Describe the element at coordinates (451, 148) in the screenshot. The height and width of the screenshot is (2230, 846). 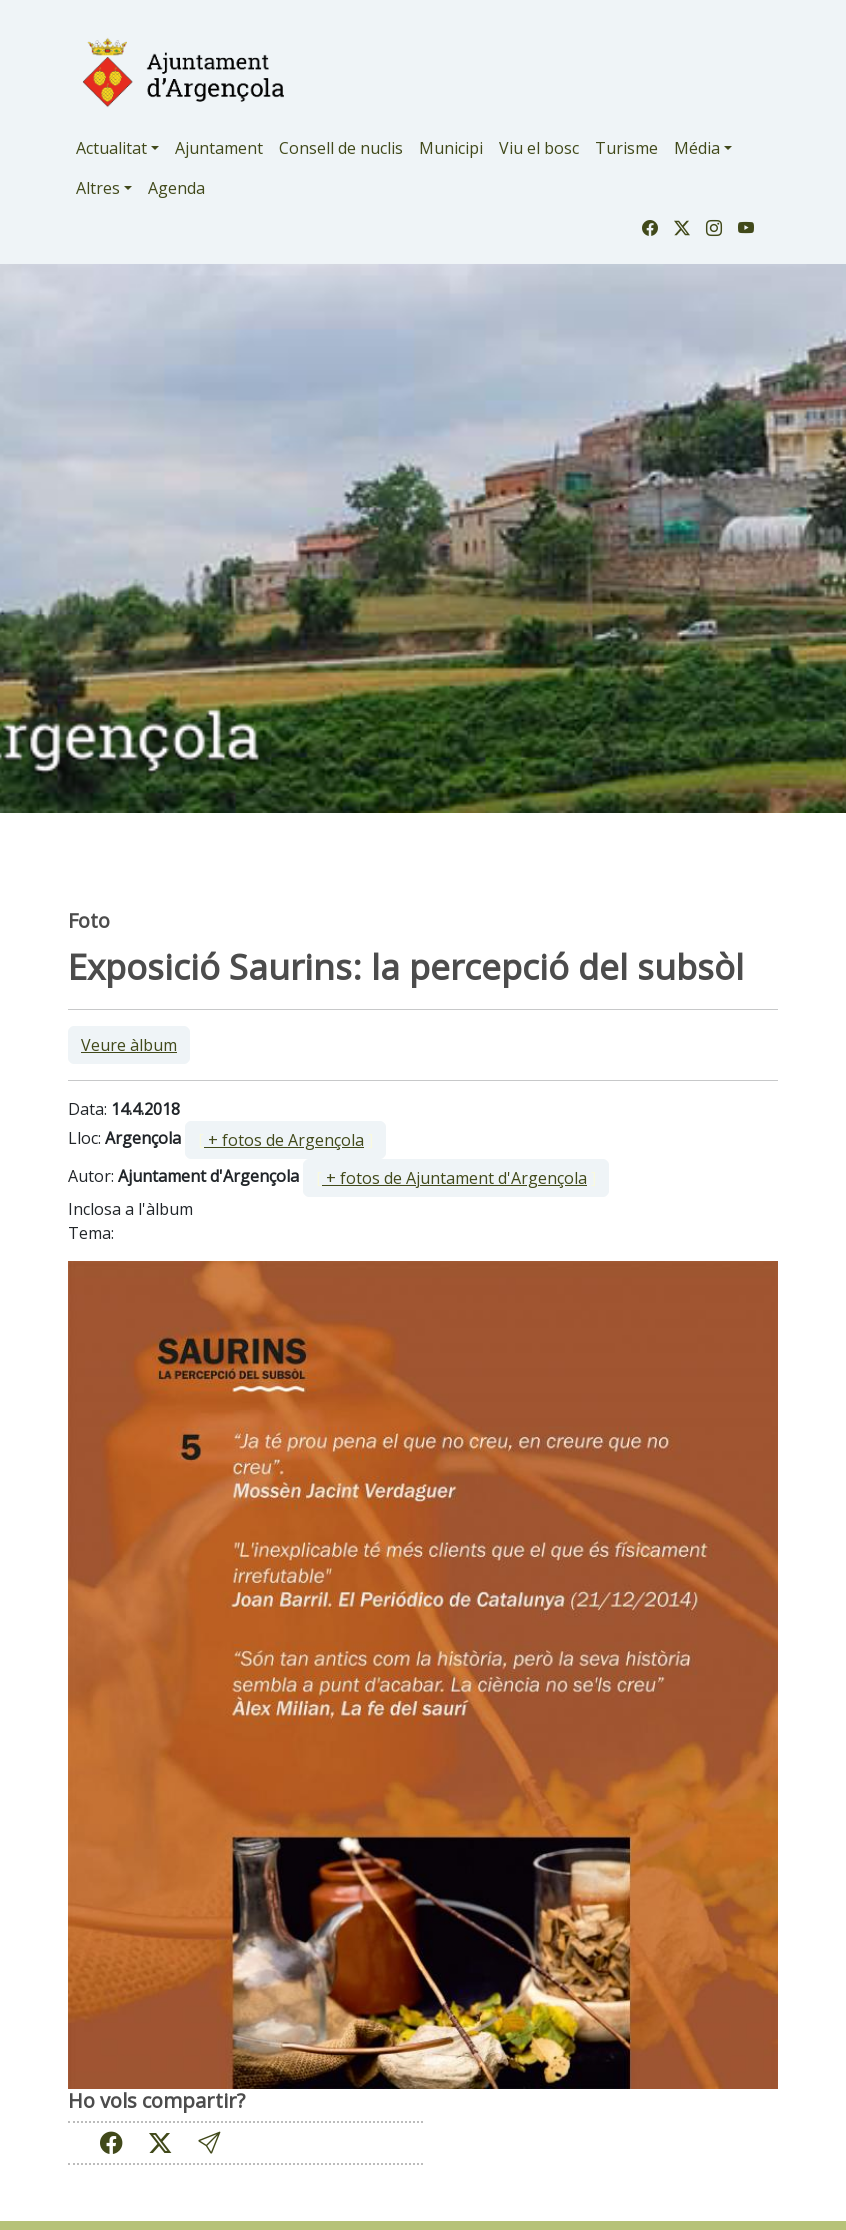
I see `Municipi` at that location.